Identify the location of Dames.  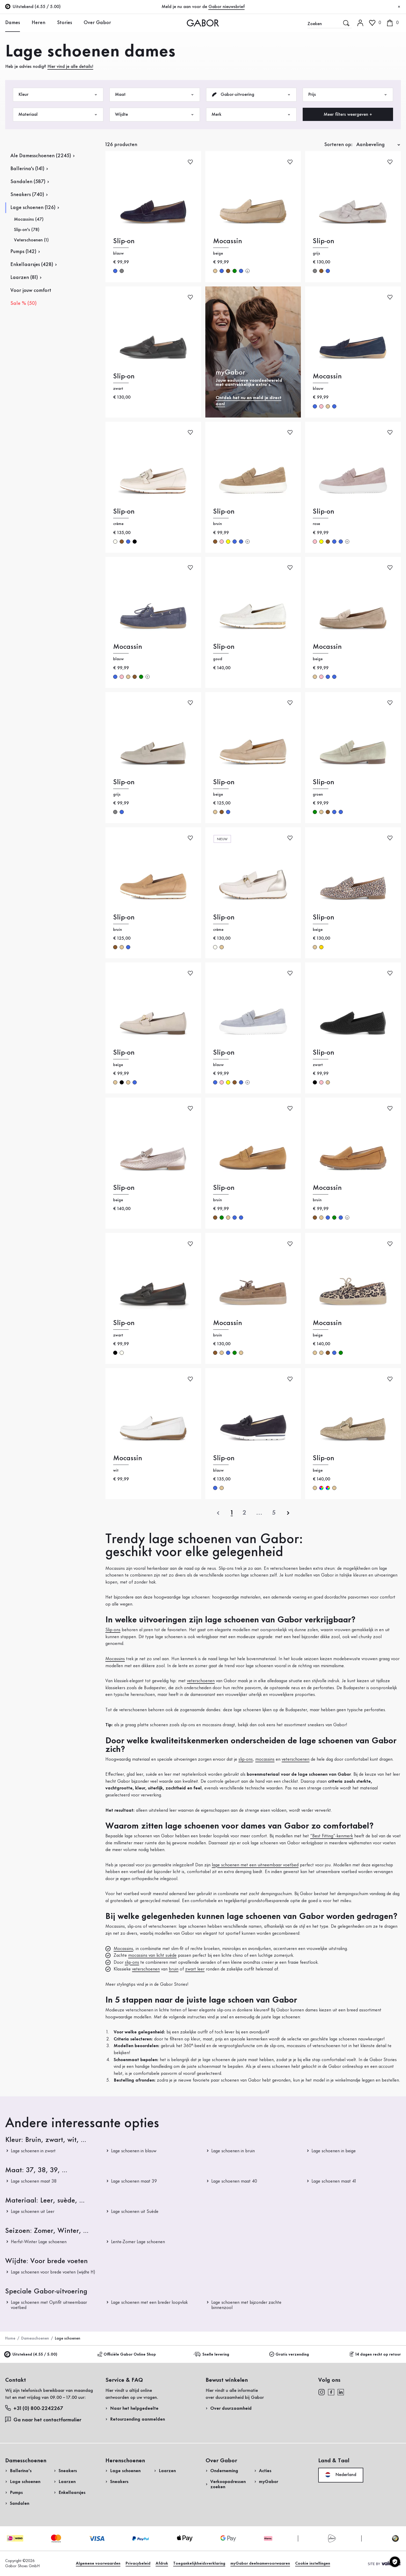
(12, 22).